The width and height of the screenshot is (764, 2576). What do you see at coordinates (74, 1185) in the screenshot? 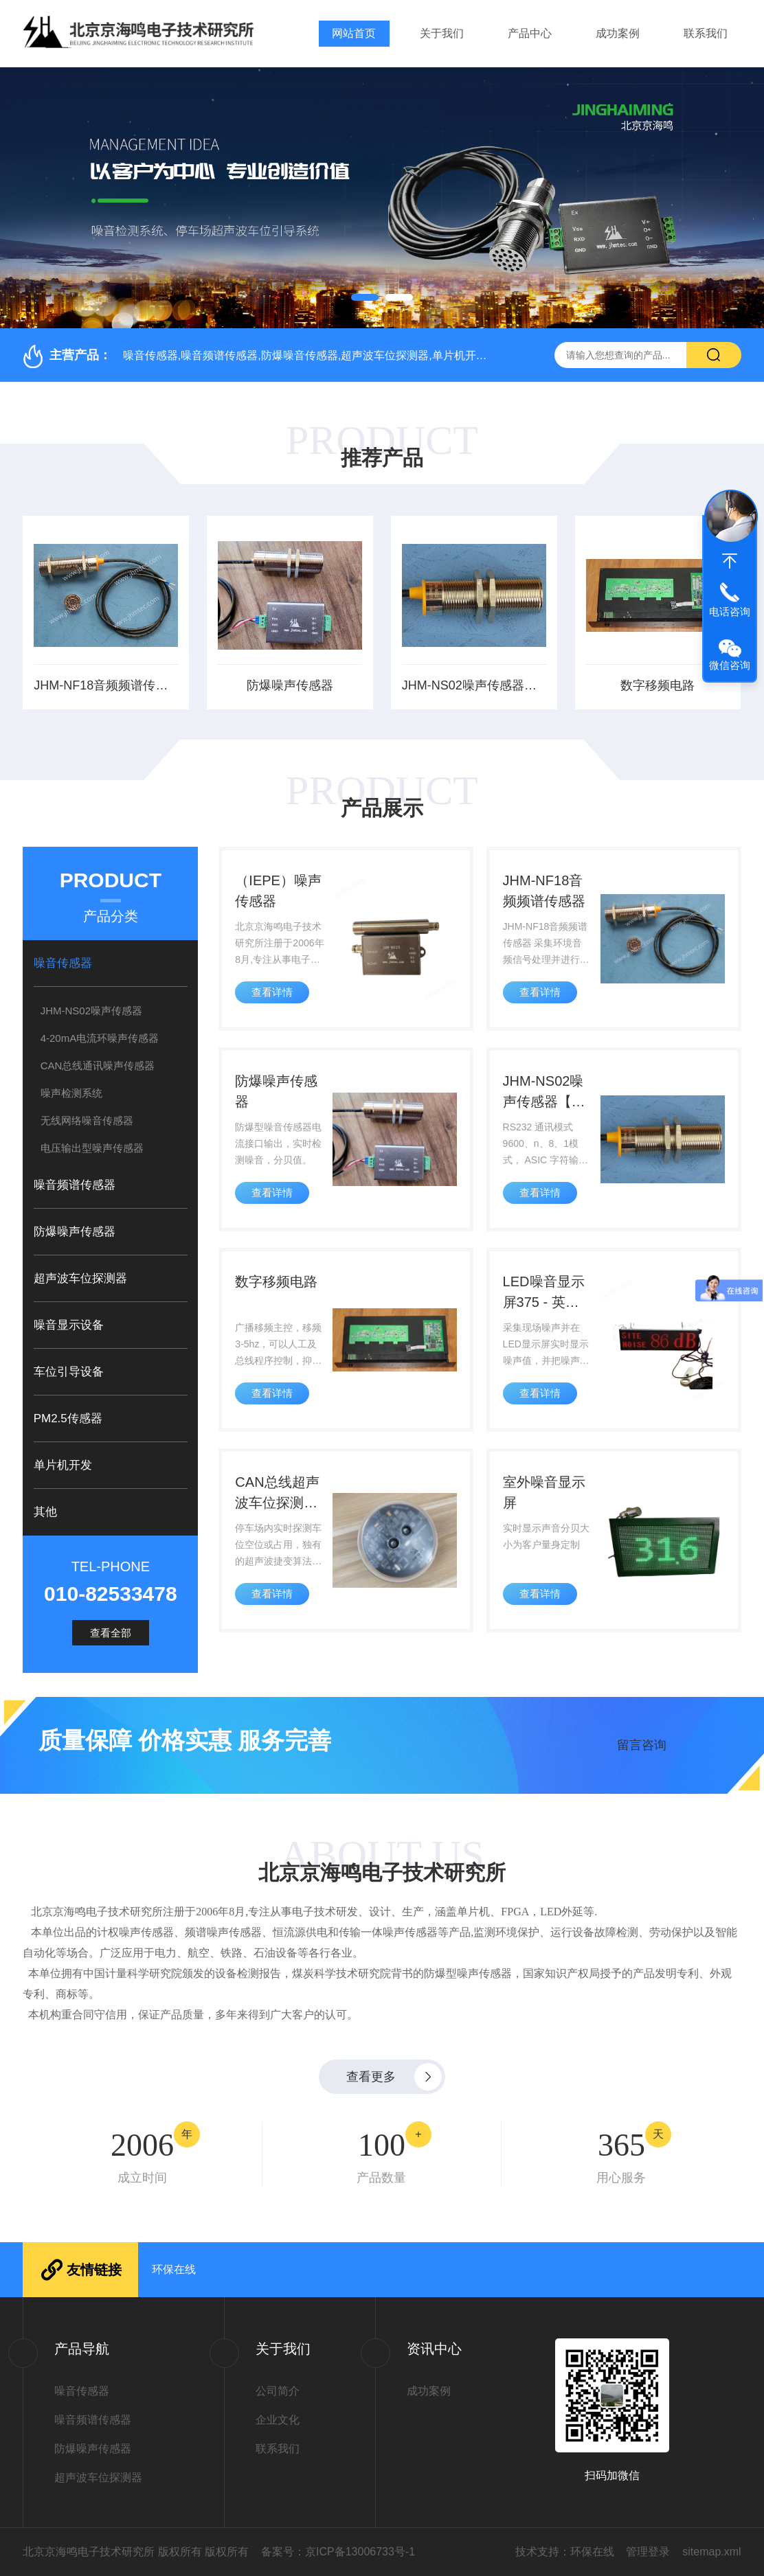
I see `噪音频谱传感器` at bounding box center [74, 1185].